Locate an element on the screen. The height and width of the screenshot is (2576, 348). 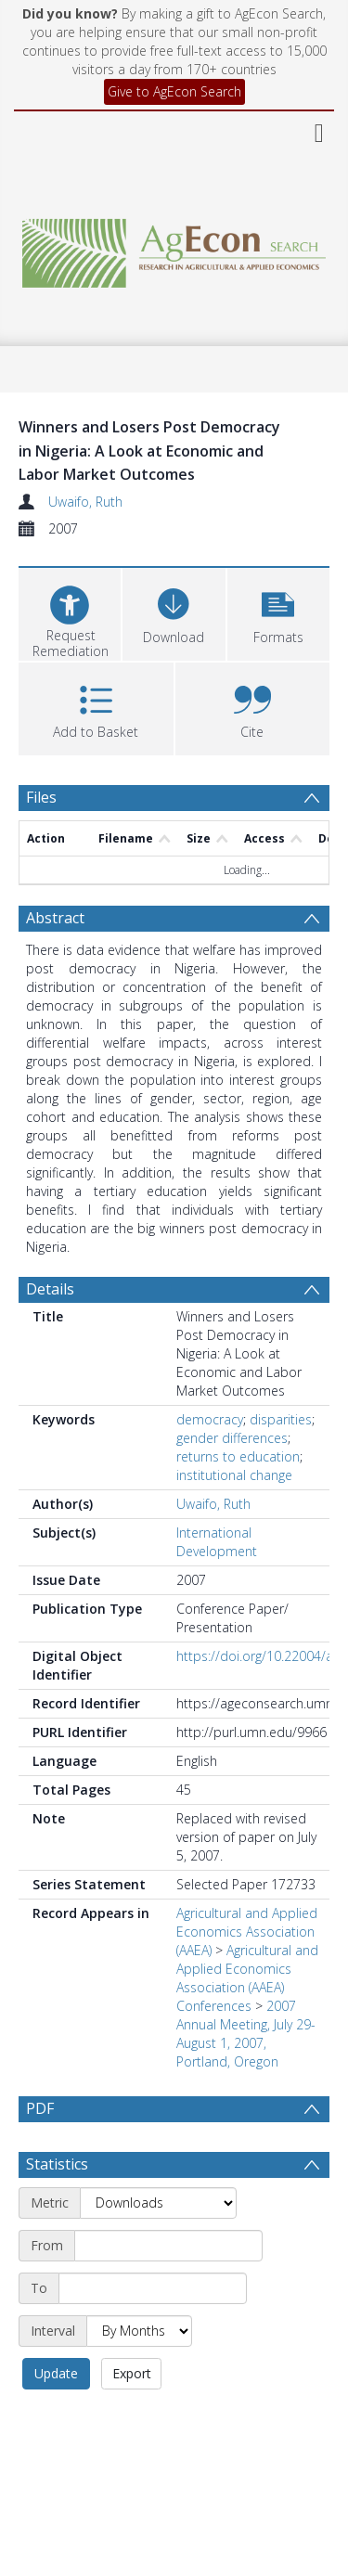
International Development is located at coordinates (216, 1542).